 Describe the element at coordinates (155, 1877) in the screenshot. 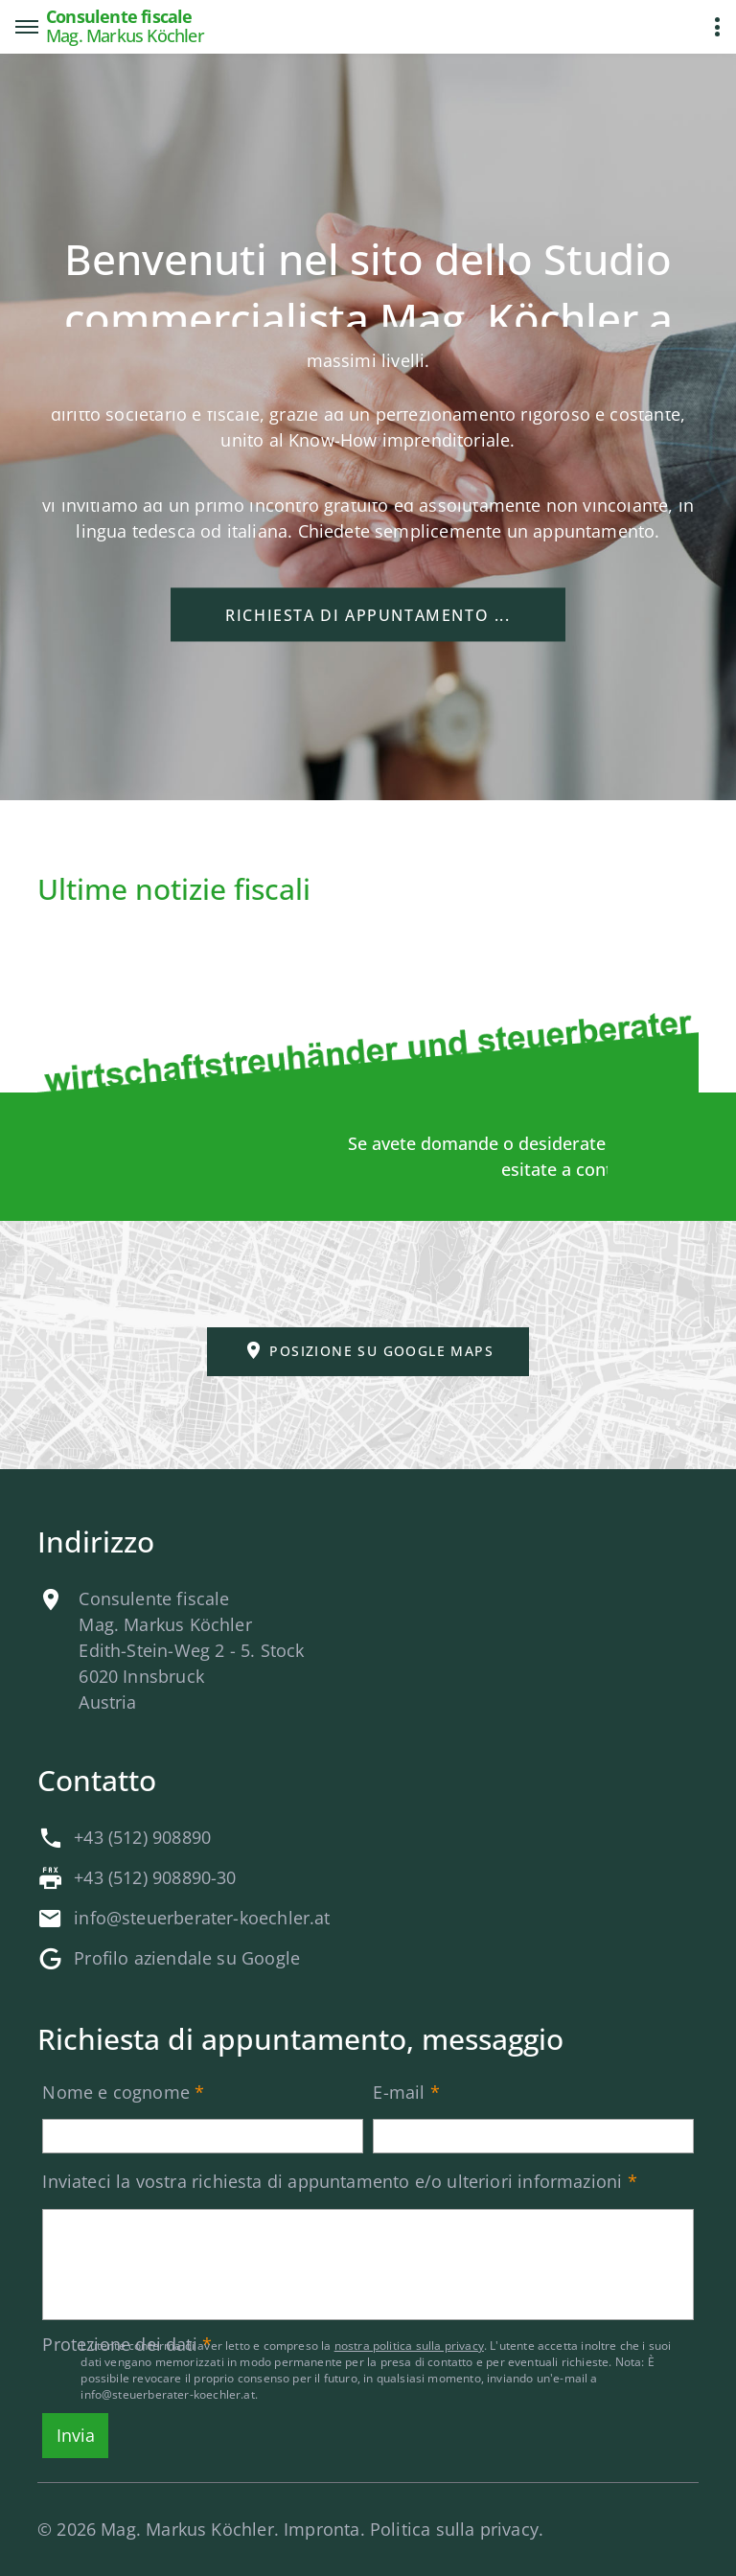

I see `+43 (512) 908890-30` at that location.